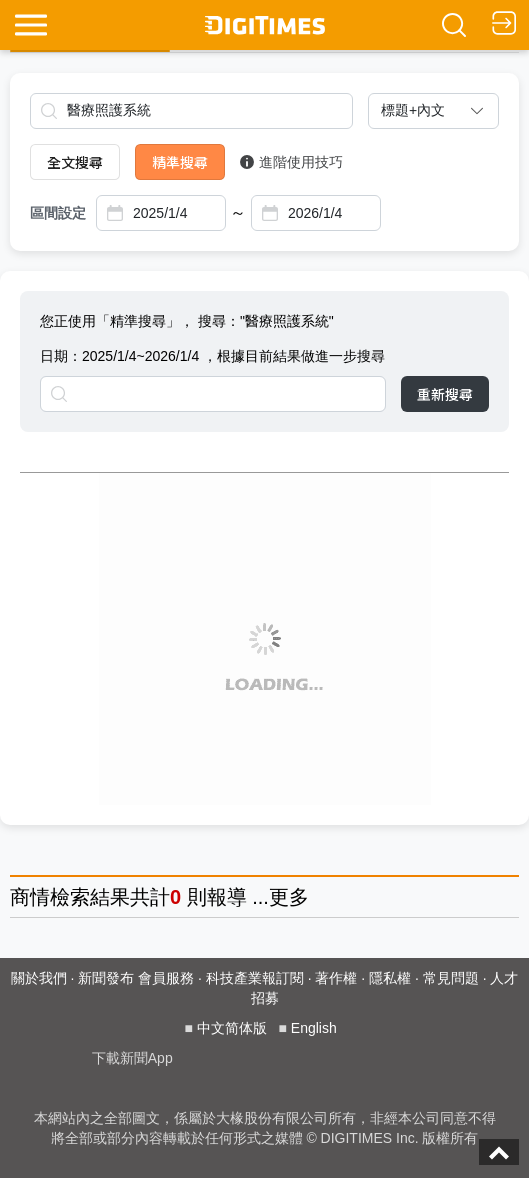  What do you see at coordinates (291, 162) in the screenshot?
I see `進階使用技巧` at bounding box center [291, 162].